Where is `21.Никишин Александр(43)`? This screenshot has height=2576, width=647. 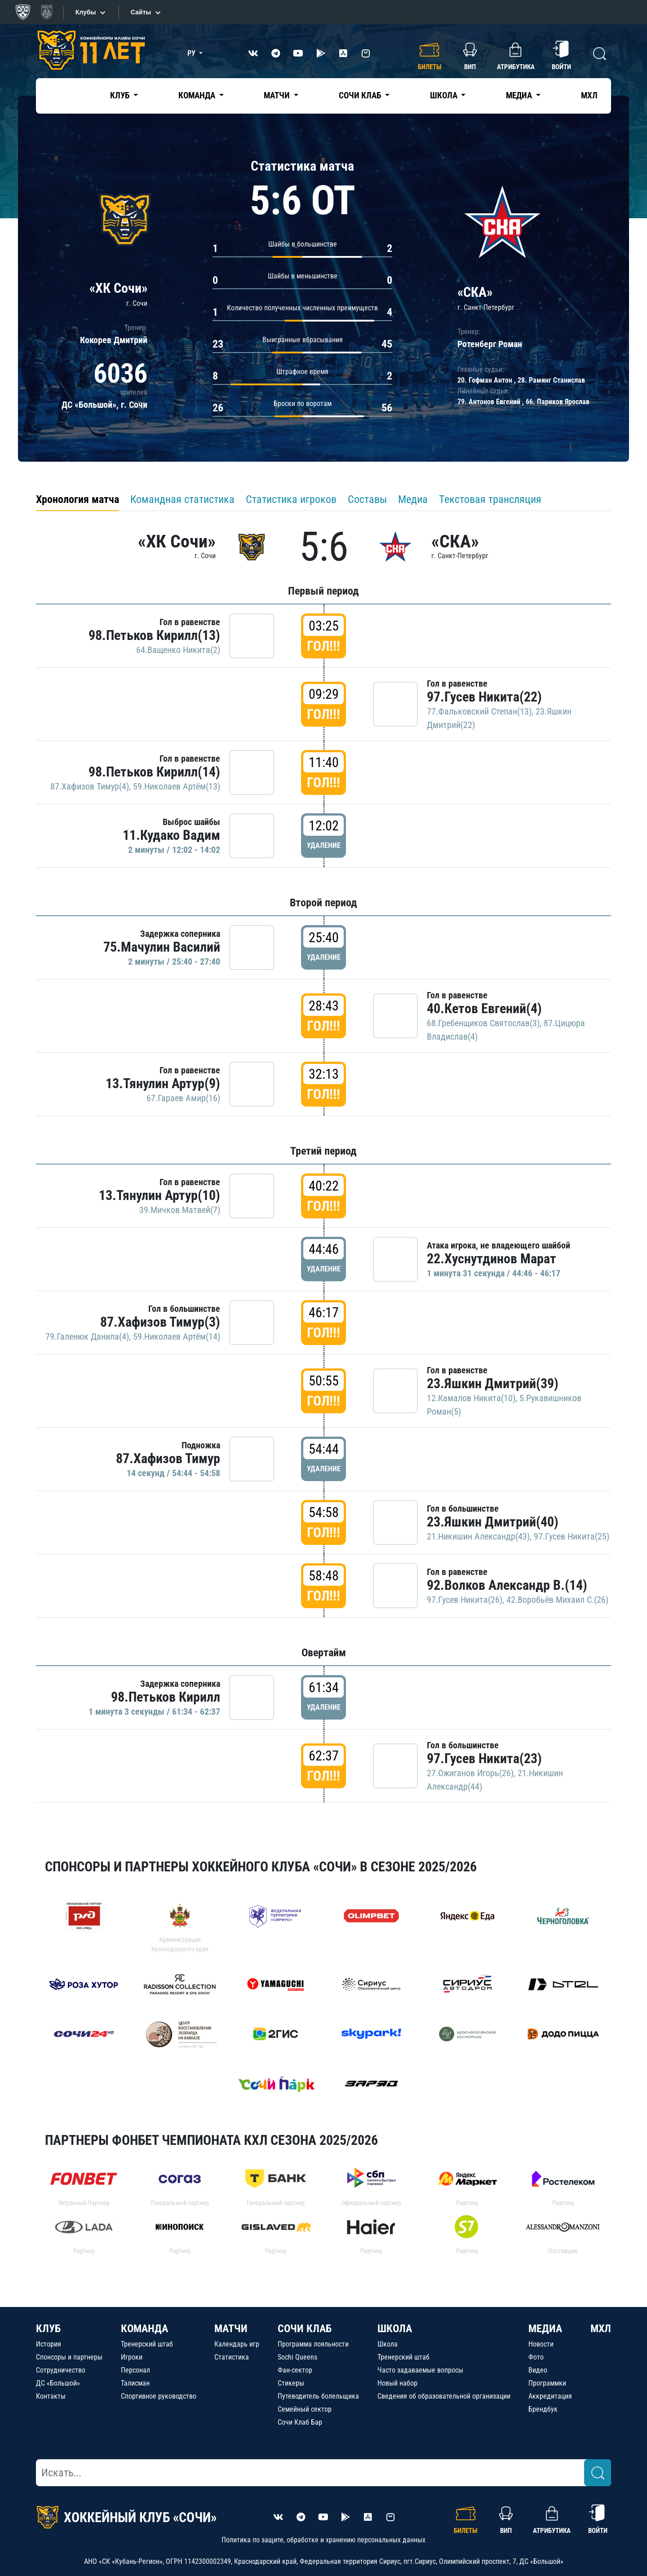
21.Никишин Александр(43) is located at coordinates (478, 1536).